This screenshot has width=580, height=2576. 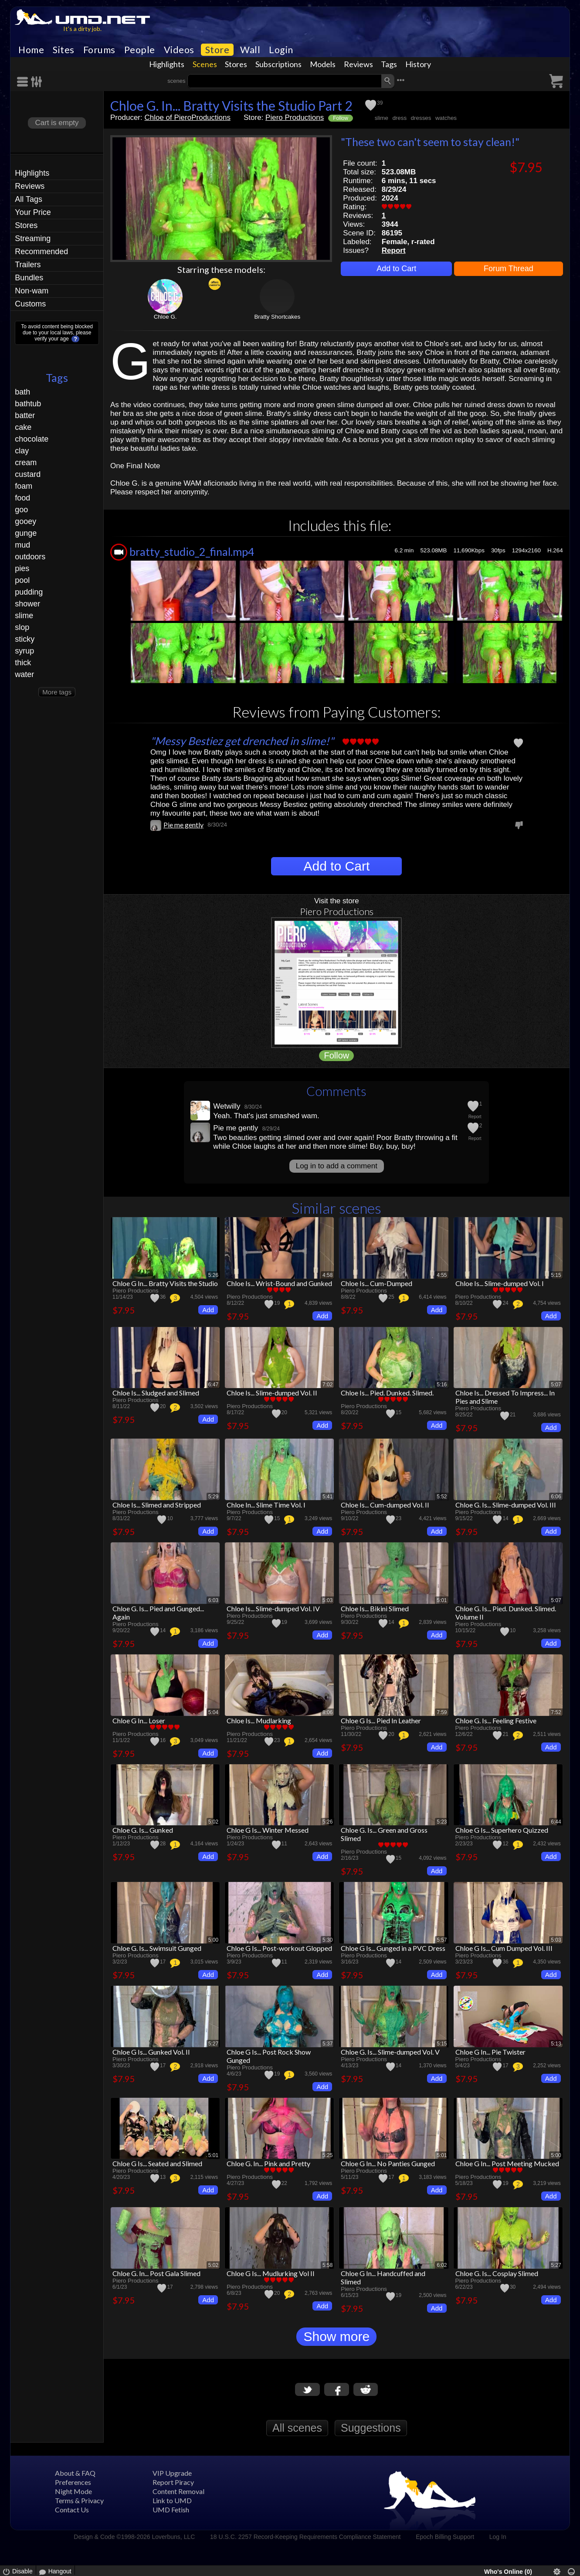 What do you see at coordinates (226, 1106) in the screenshot?
I see `Wetwilly` at bounding box center [226, 1106].